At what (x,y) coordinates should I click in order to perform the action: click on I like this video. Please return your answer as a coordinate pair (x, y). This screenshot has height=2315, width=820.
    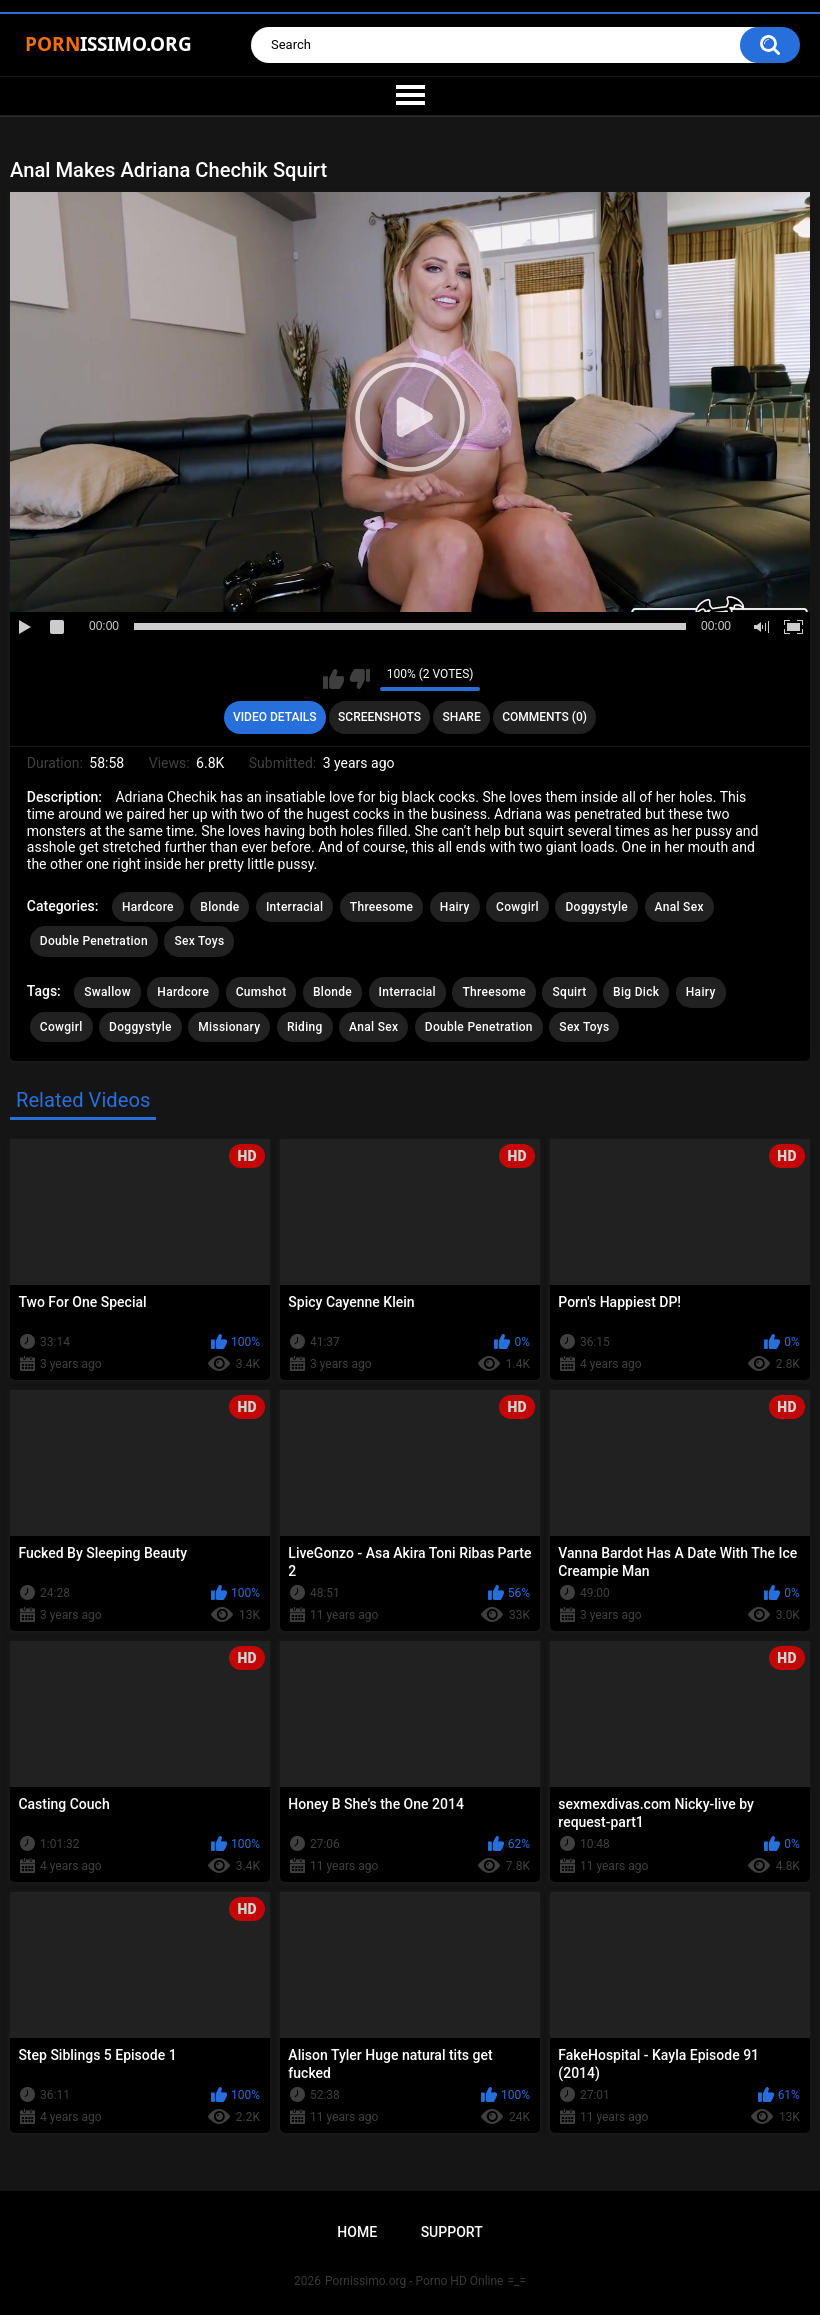
    Looking at the image, I should click on (333, 679).